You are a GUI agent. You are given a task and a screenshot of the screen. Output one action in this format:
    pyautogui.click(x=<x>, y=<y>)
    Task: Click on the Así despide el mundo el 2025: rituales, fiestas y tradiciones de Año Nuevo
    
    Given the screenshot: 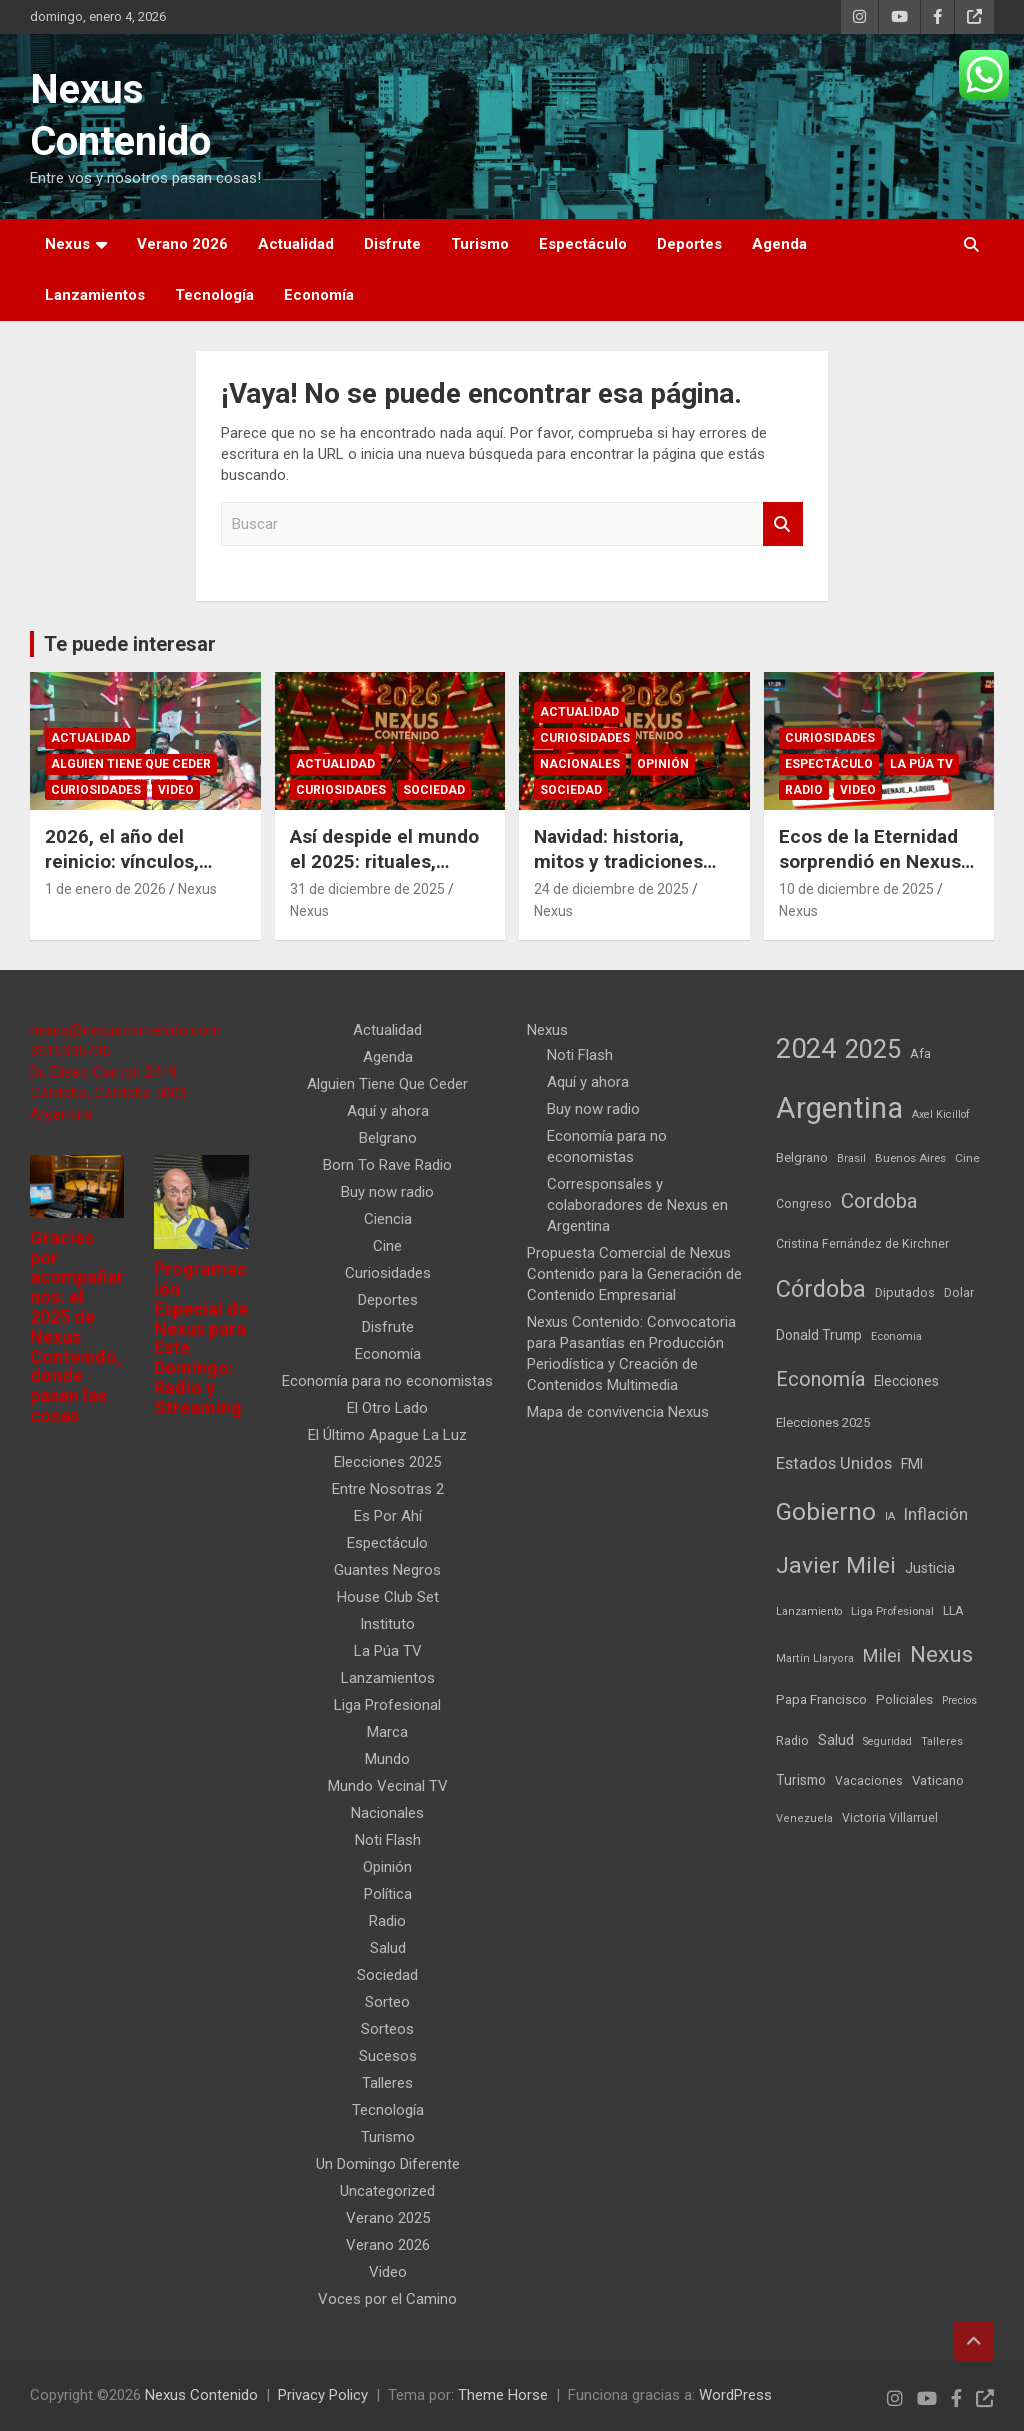 What is the action you would take?
    pyautogui.click(x=384, y=873)
    